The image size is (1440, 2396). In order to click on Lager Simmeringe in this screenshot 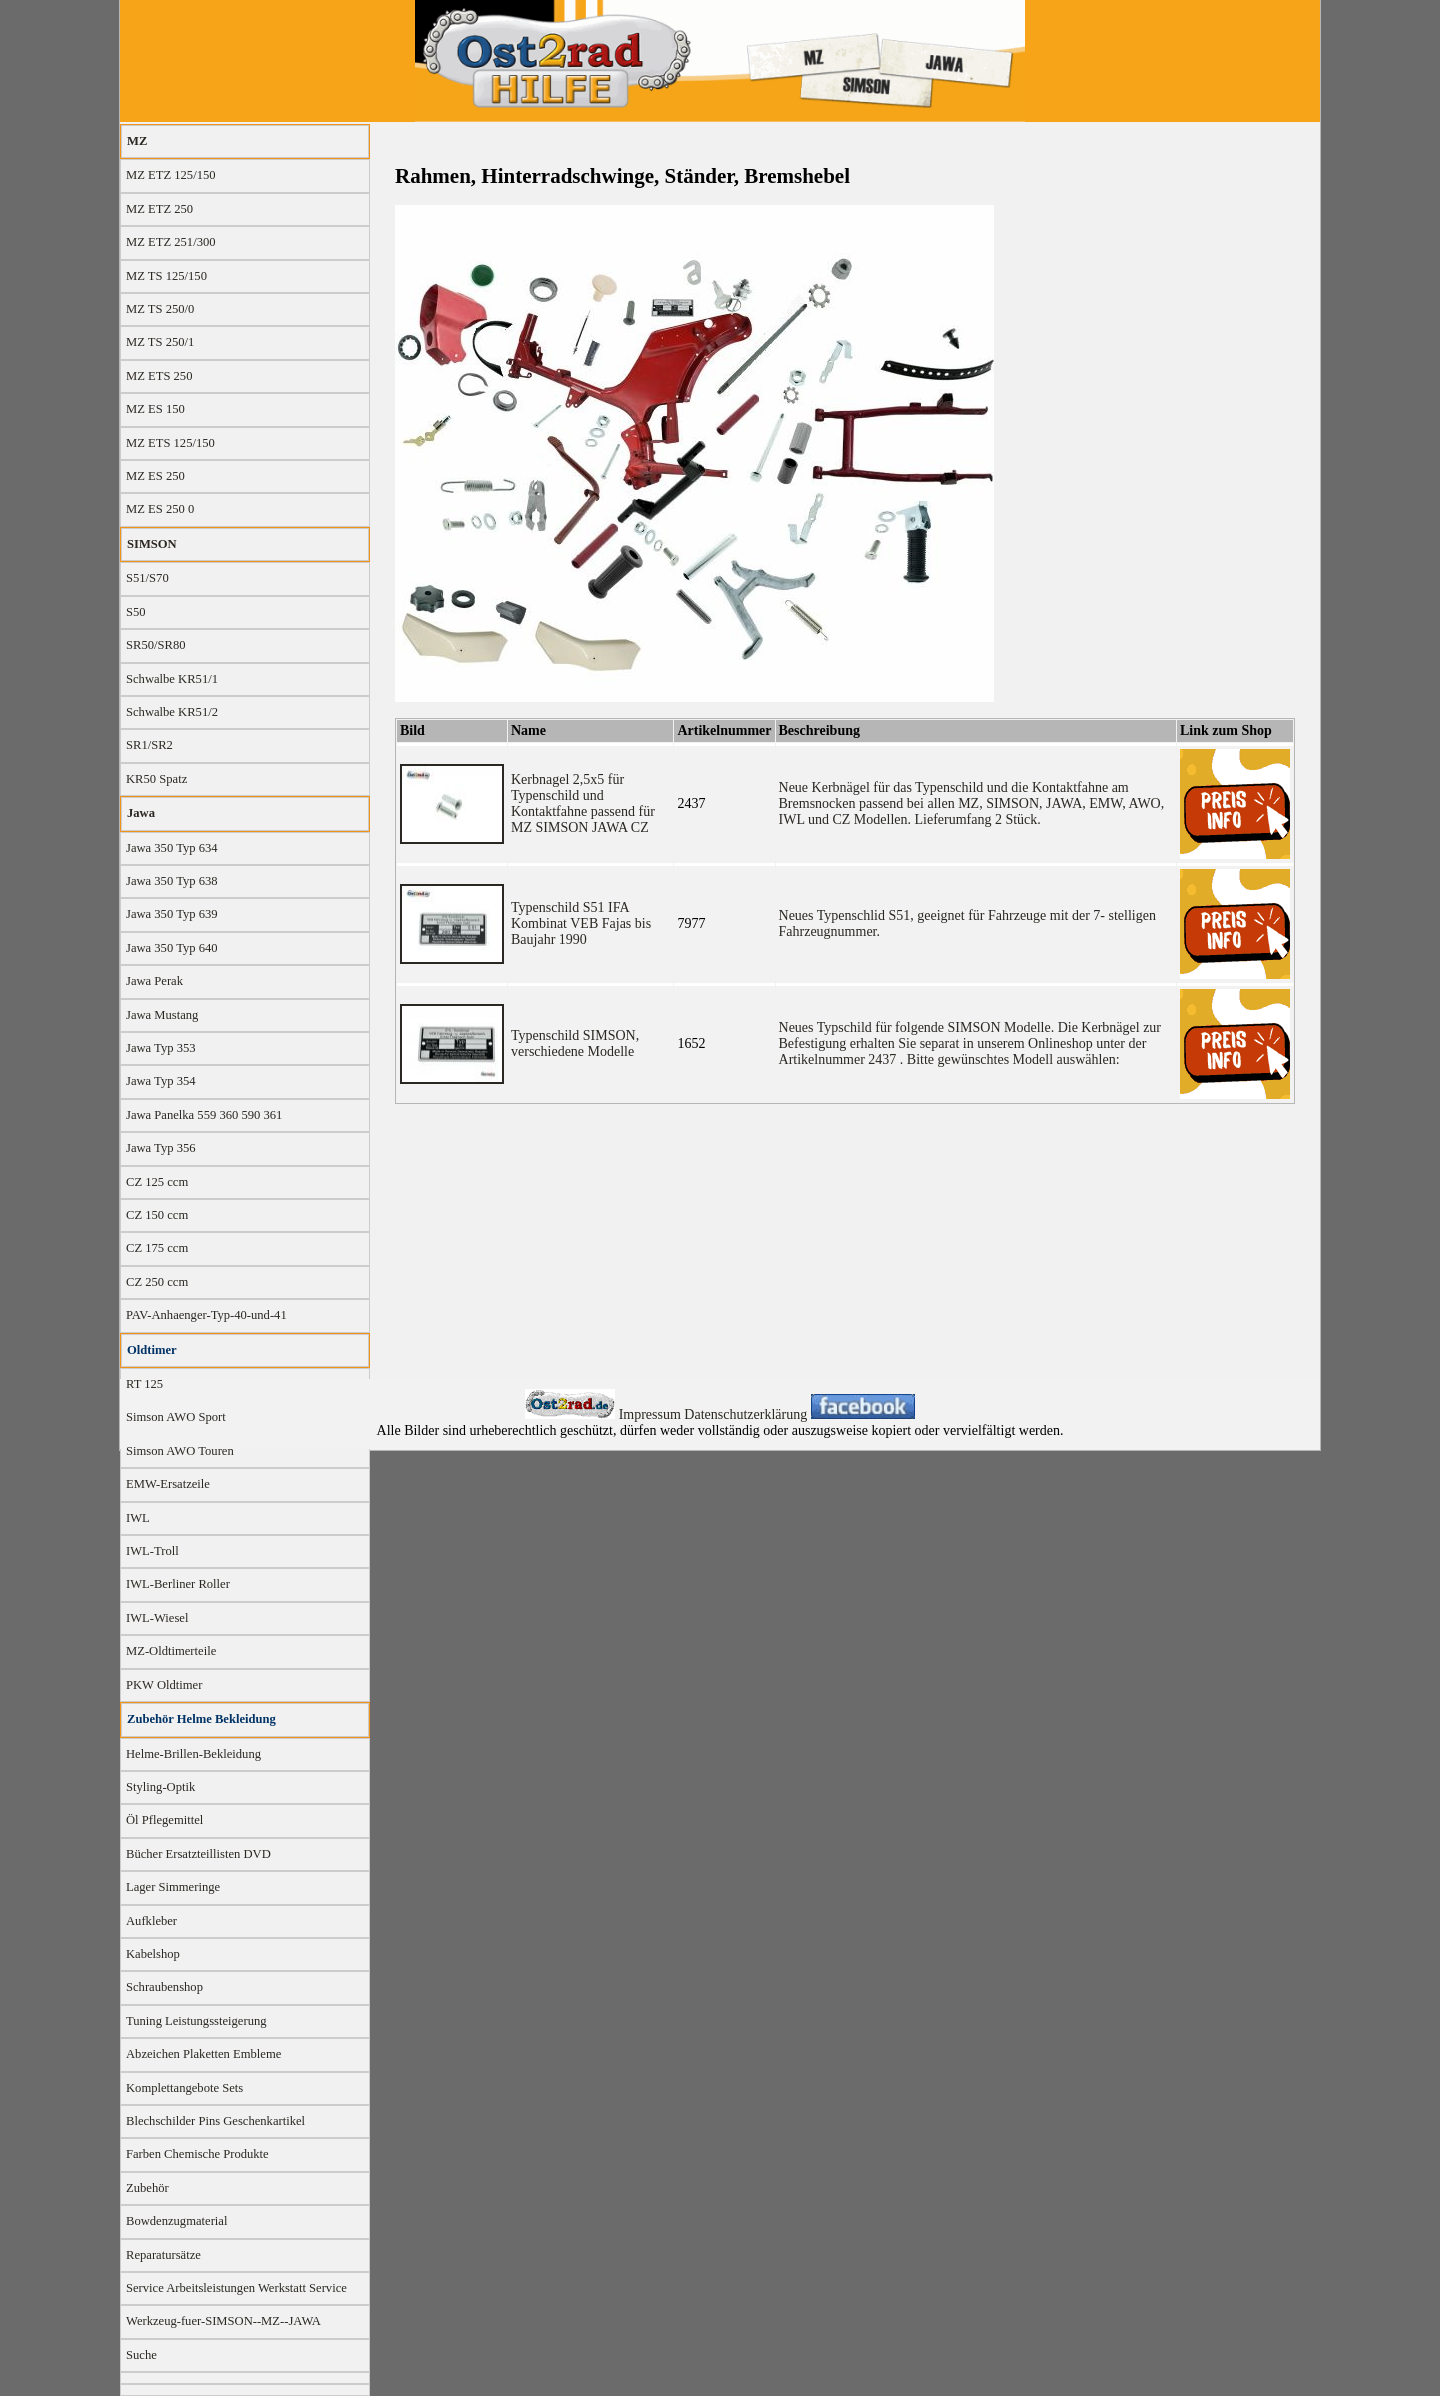, I will do `click(173, 1887)`.